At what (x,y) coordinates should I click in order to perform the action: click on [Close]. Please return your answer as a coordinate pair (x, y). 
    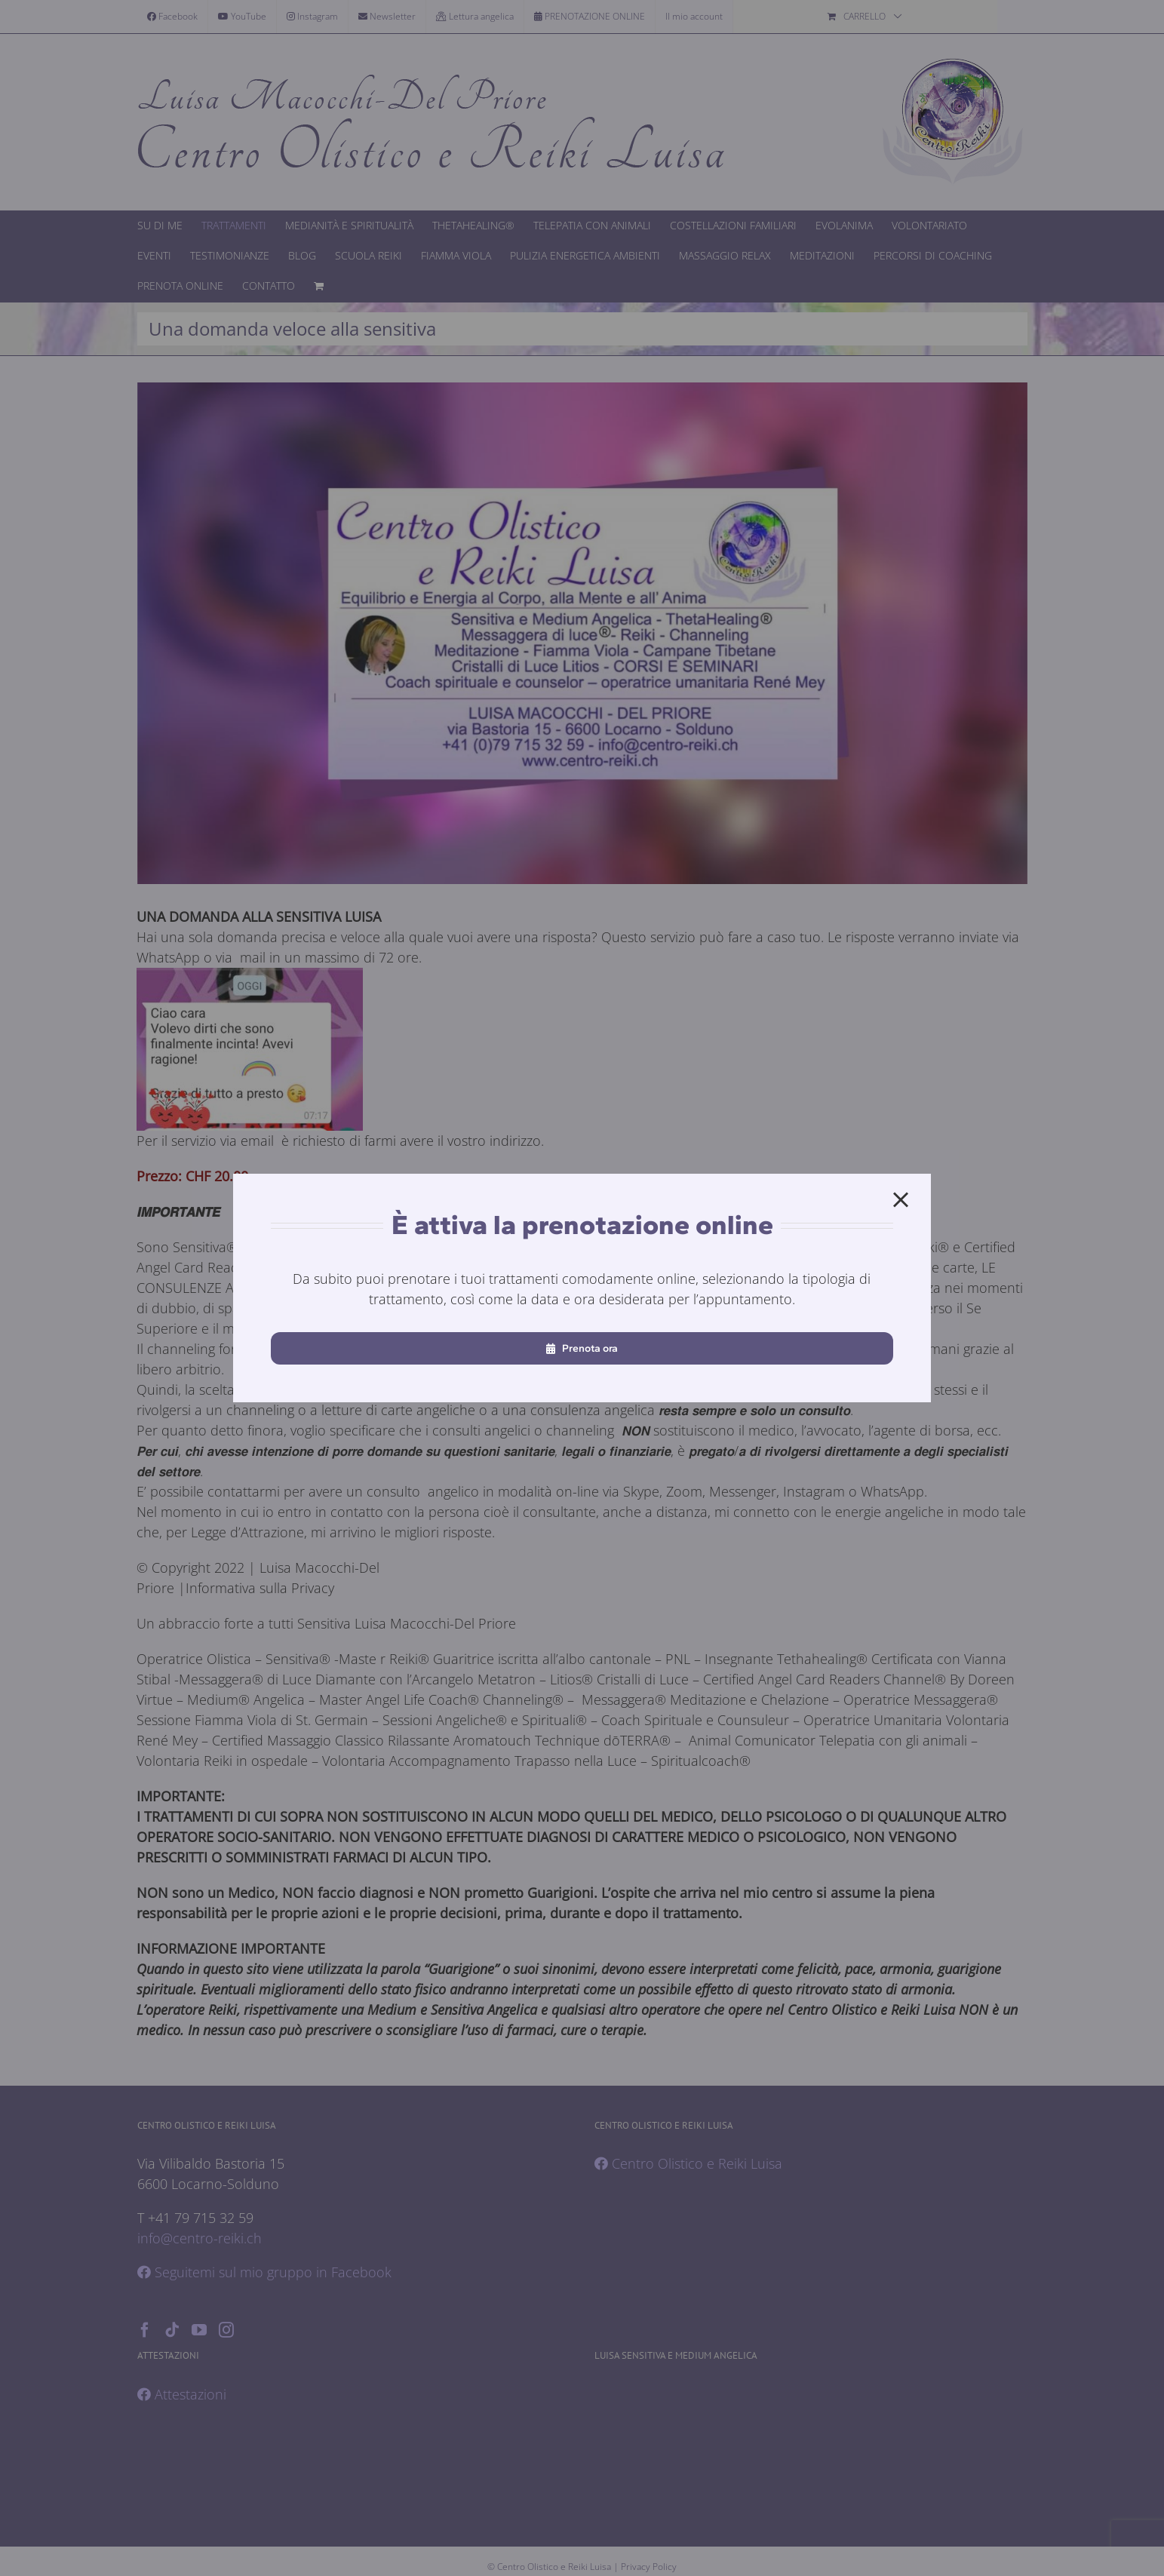
    Looking at the image, I should click on (901, 1200).